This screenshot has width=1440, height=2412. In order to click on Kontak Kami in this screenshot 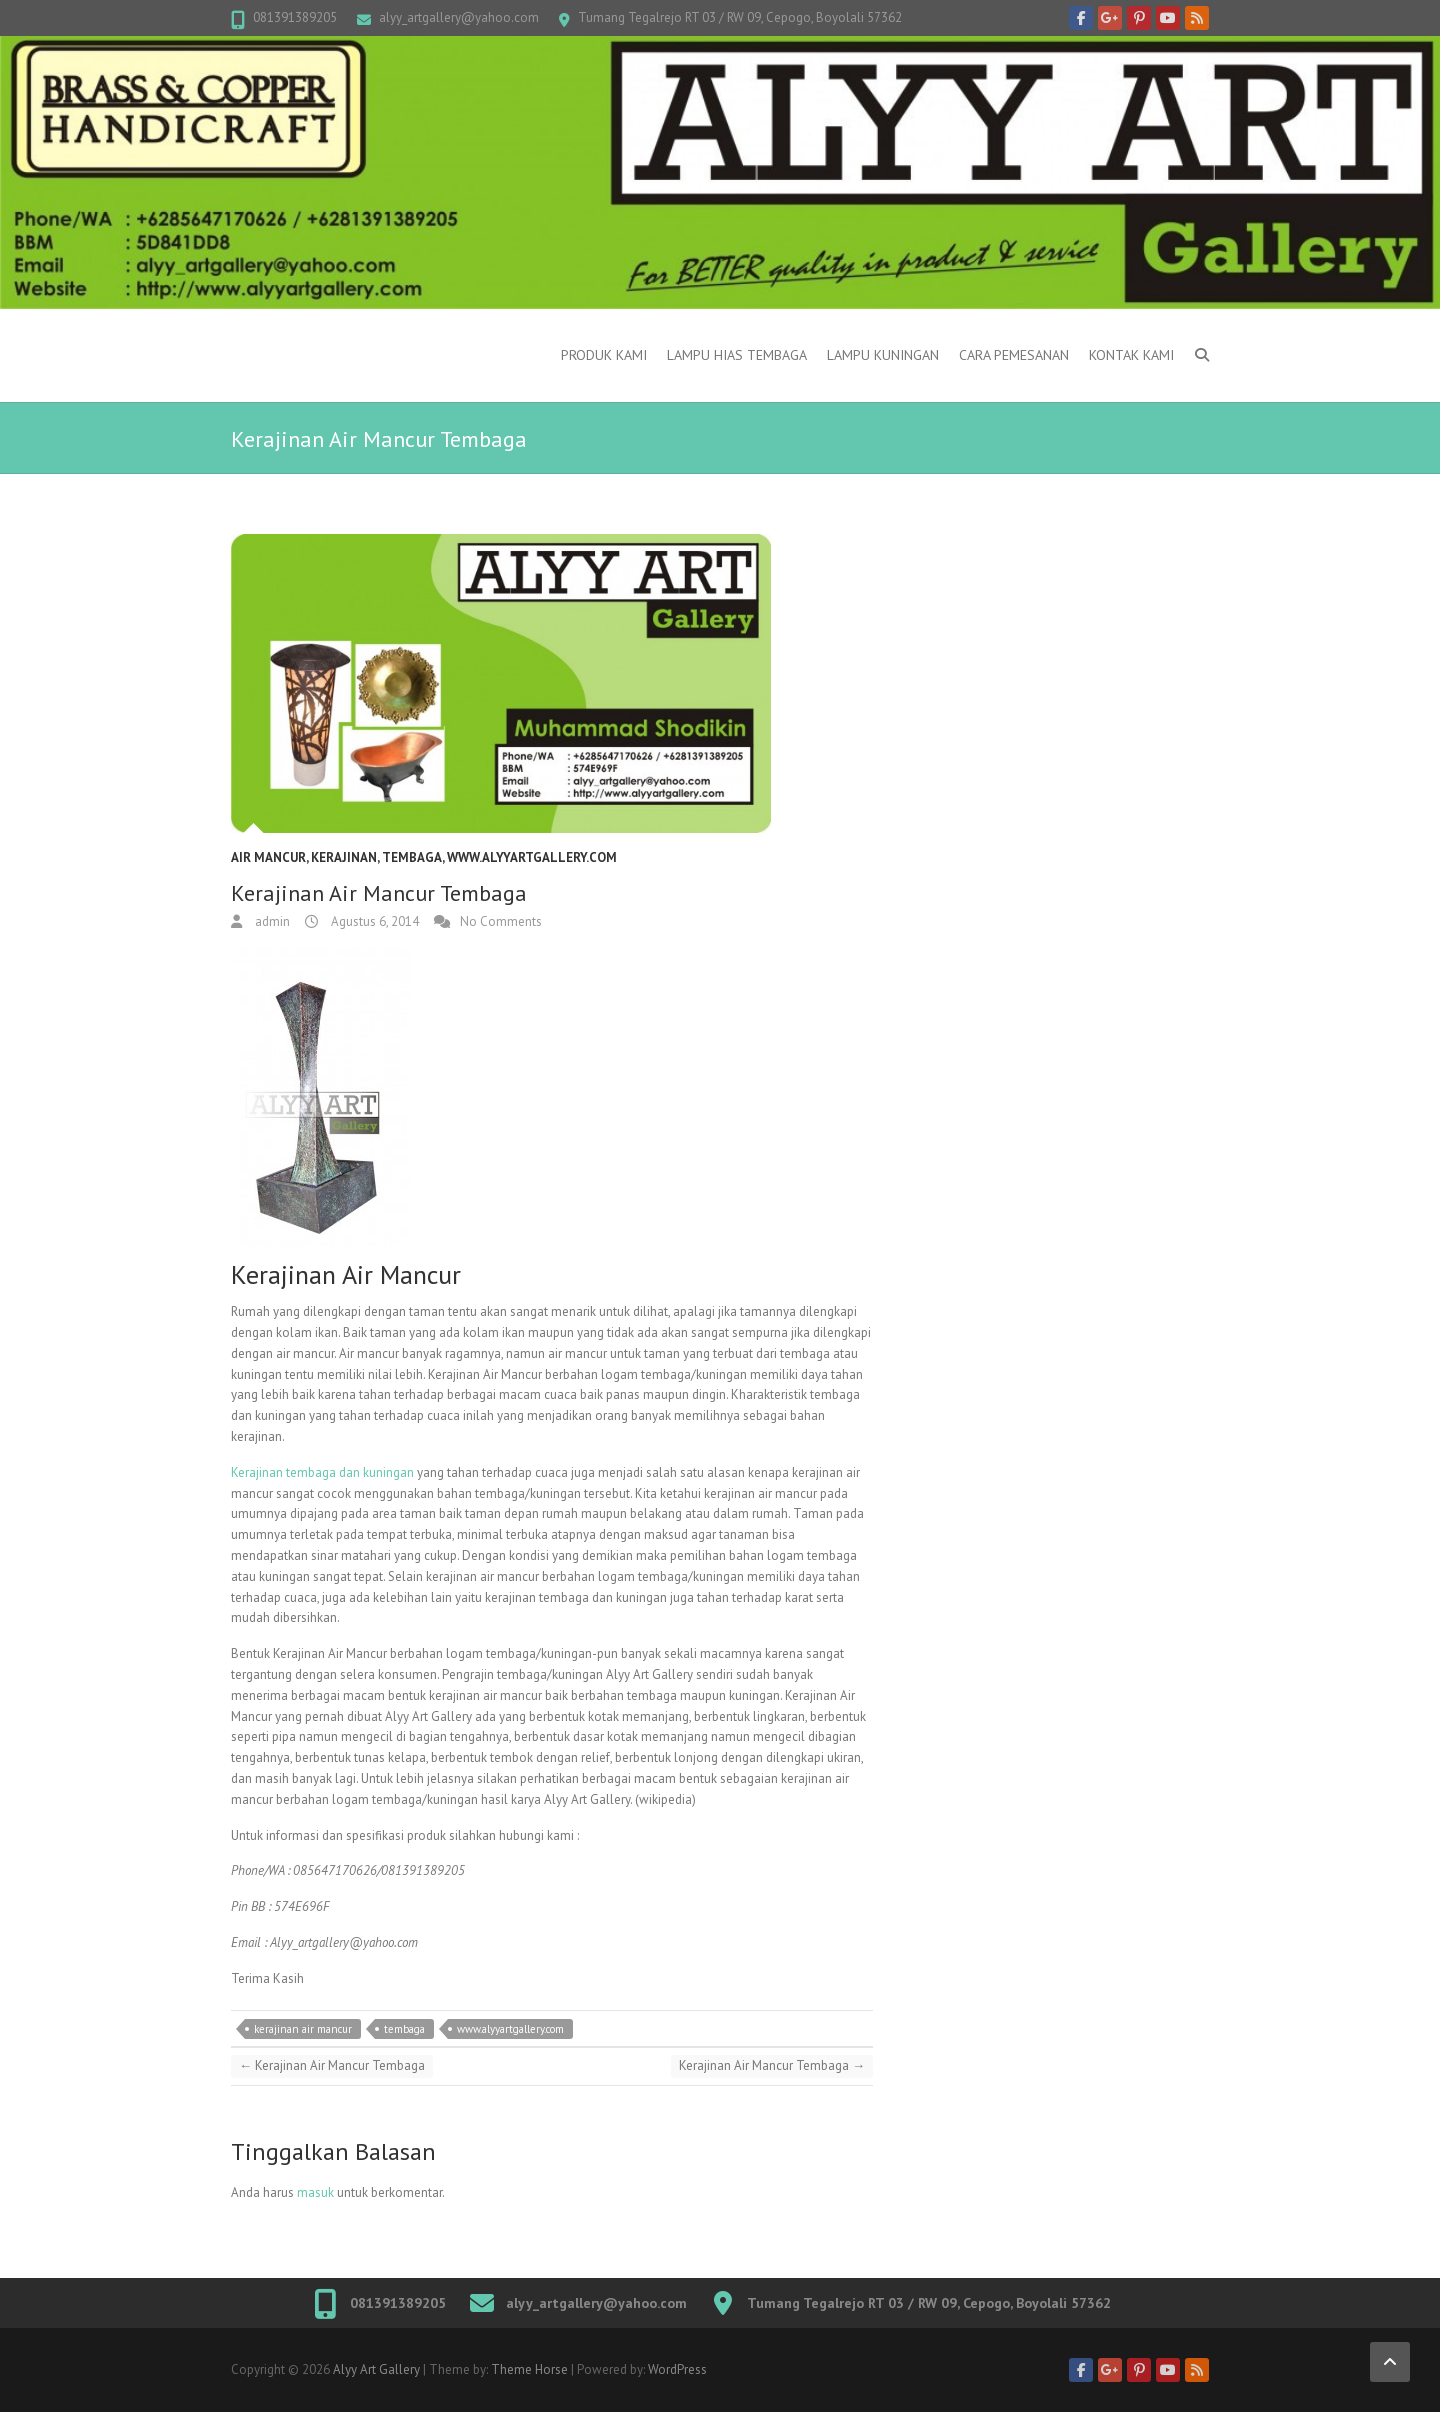, I will do `click(1131, 355)`.